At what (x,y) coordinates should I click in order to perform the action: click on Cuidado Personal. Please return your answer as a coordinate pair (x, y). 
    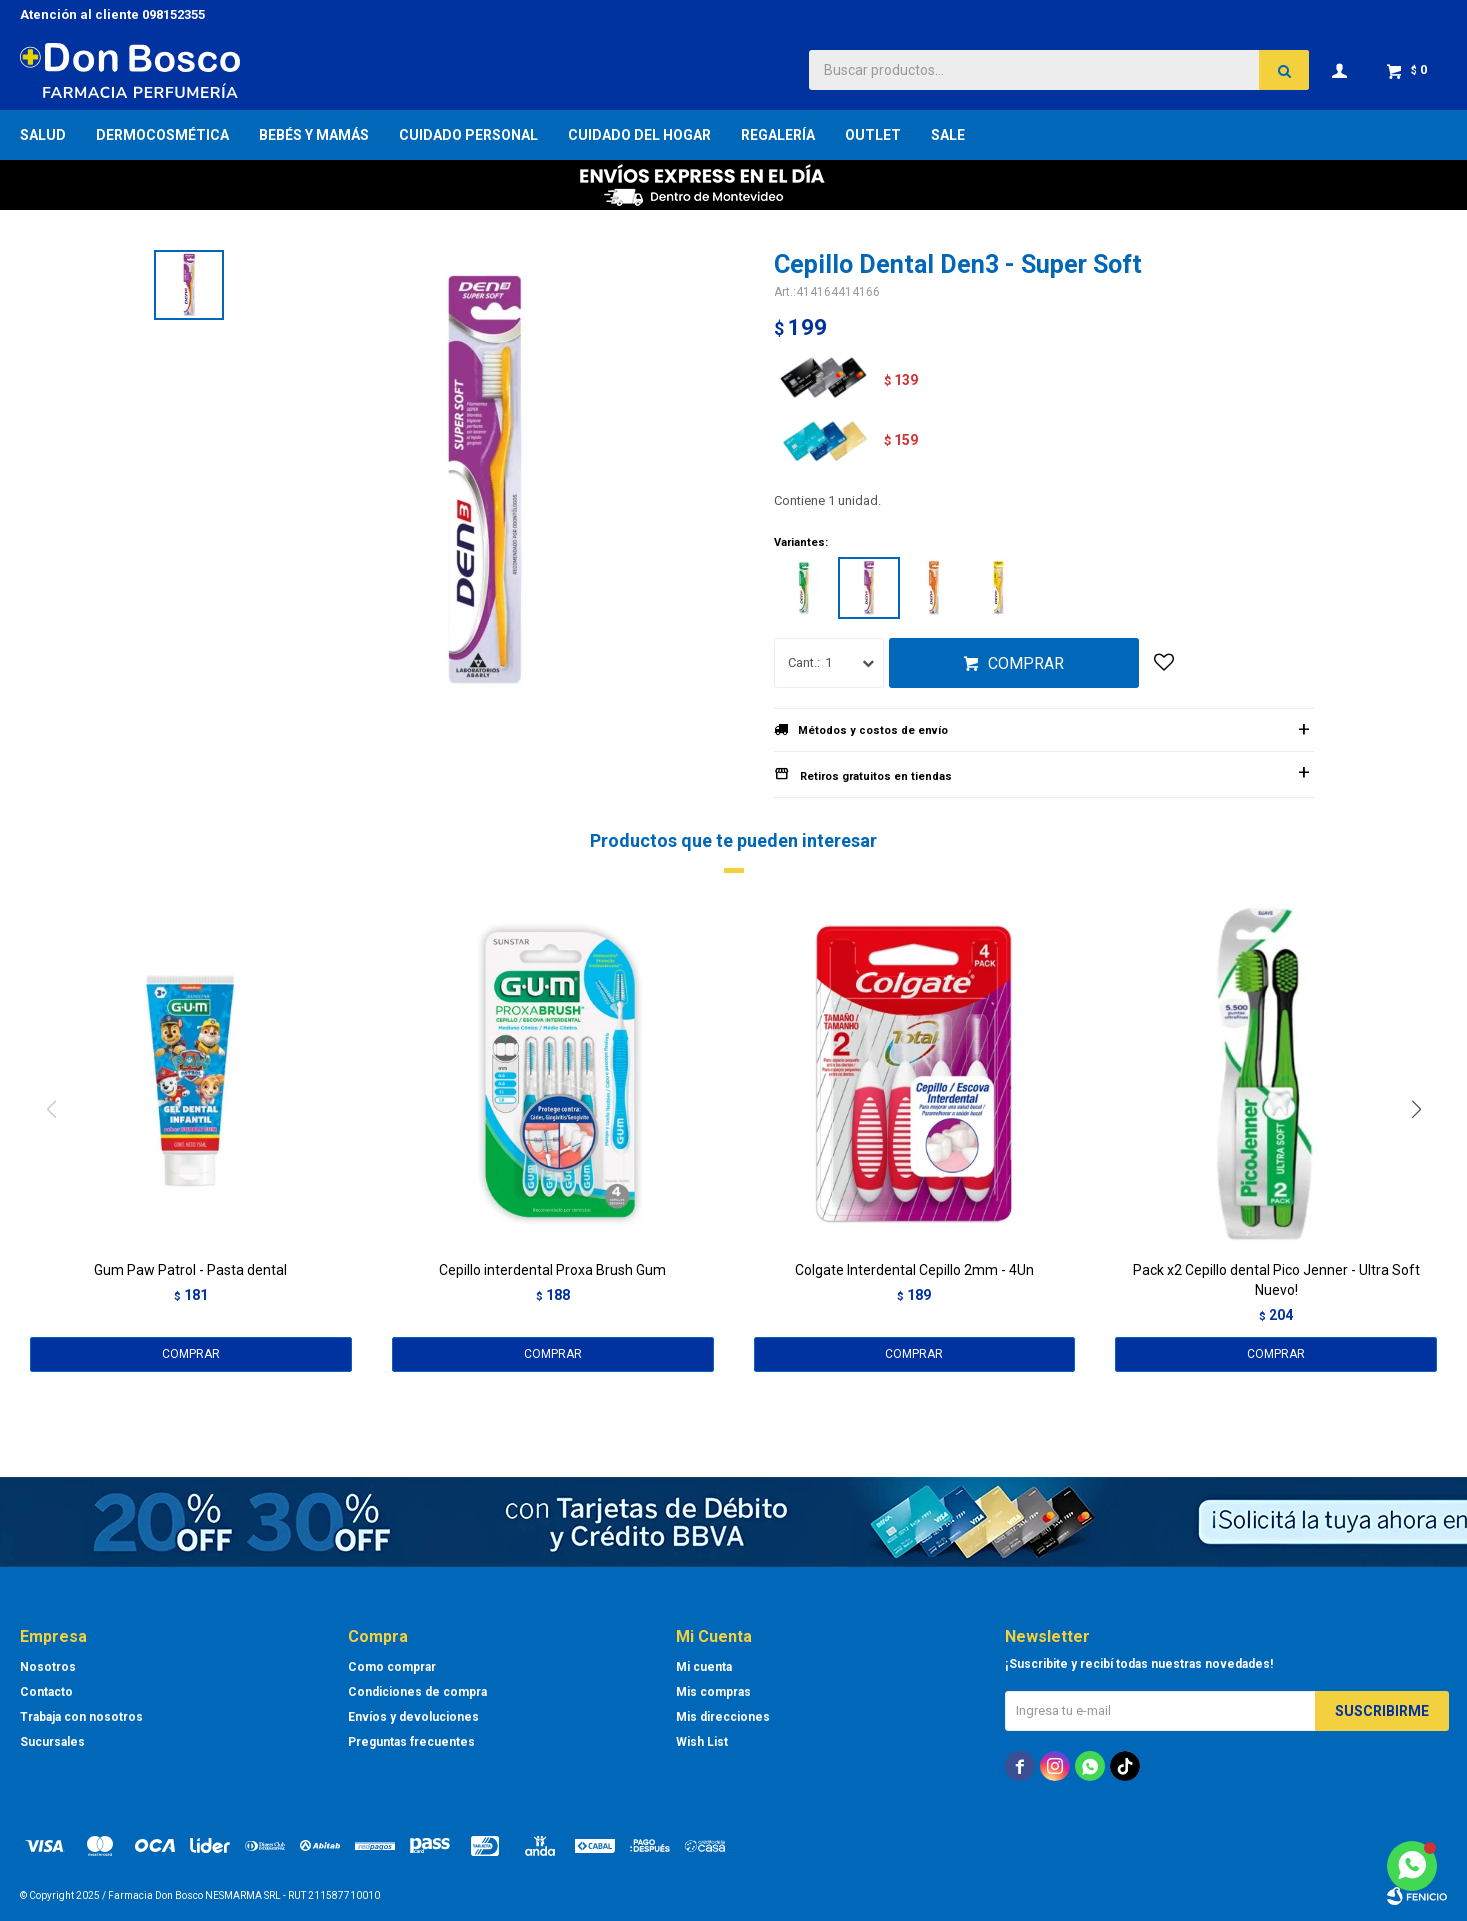
    Looking at the image, I should click on (468, 135).